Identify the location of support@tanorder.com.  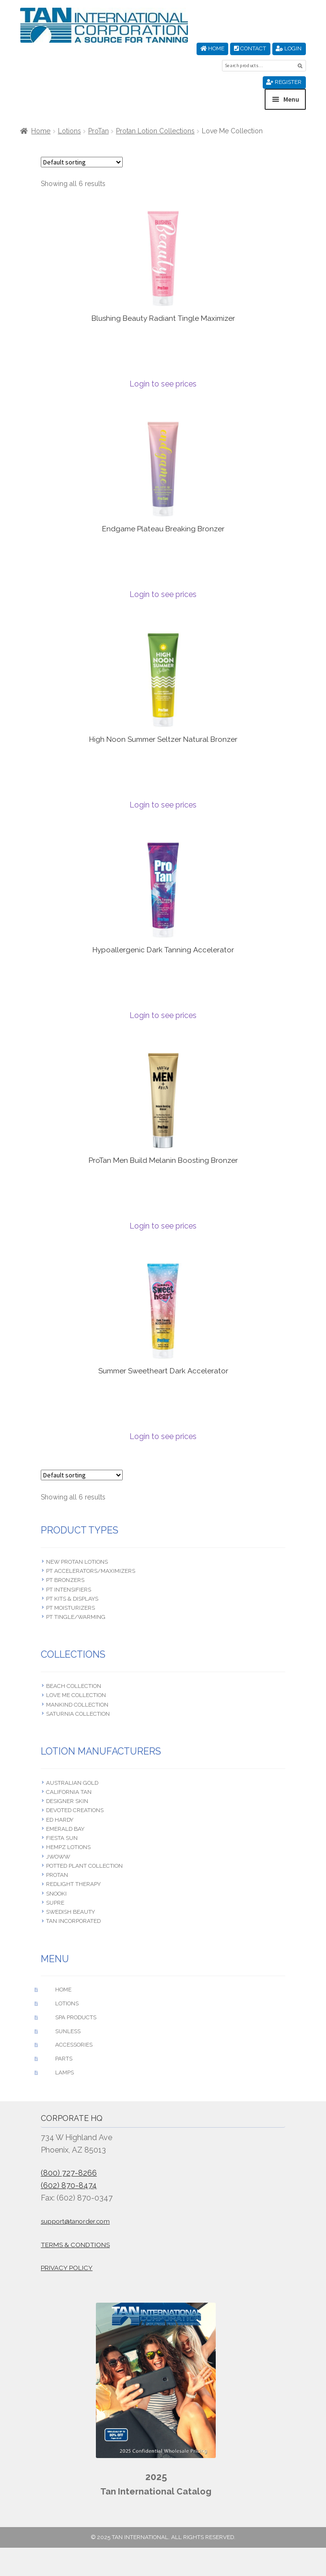
(75, 2221).